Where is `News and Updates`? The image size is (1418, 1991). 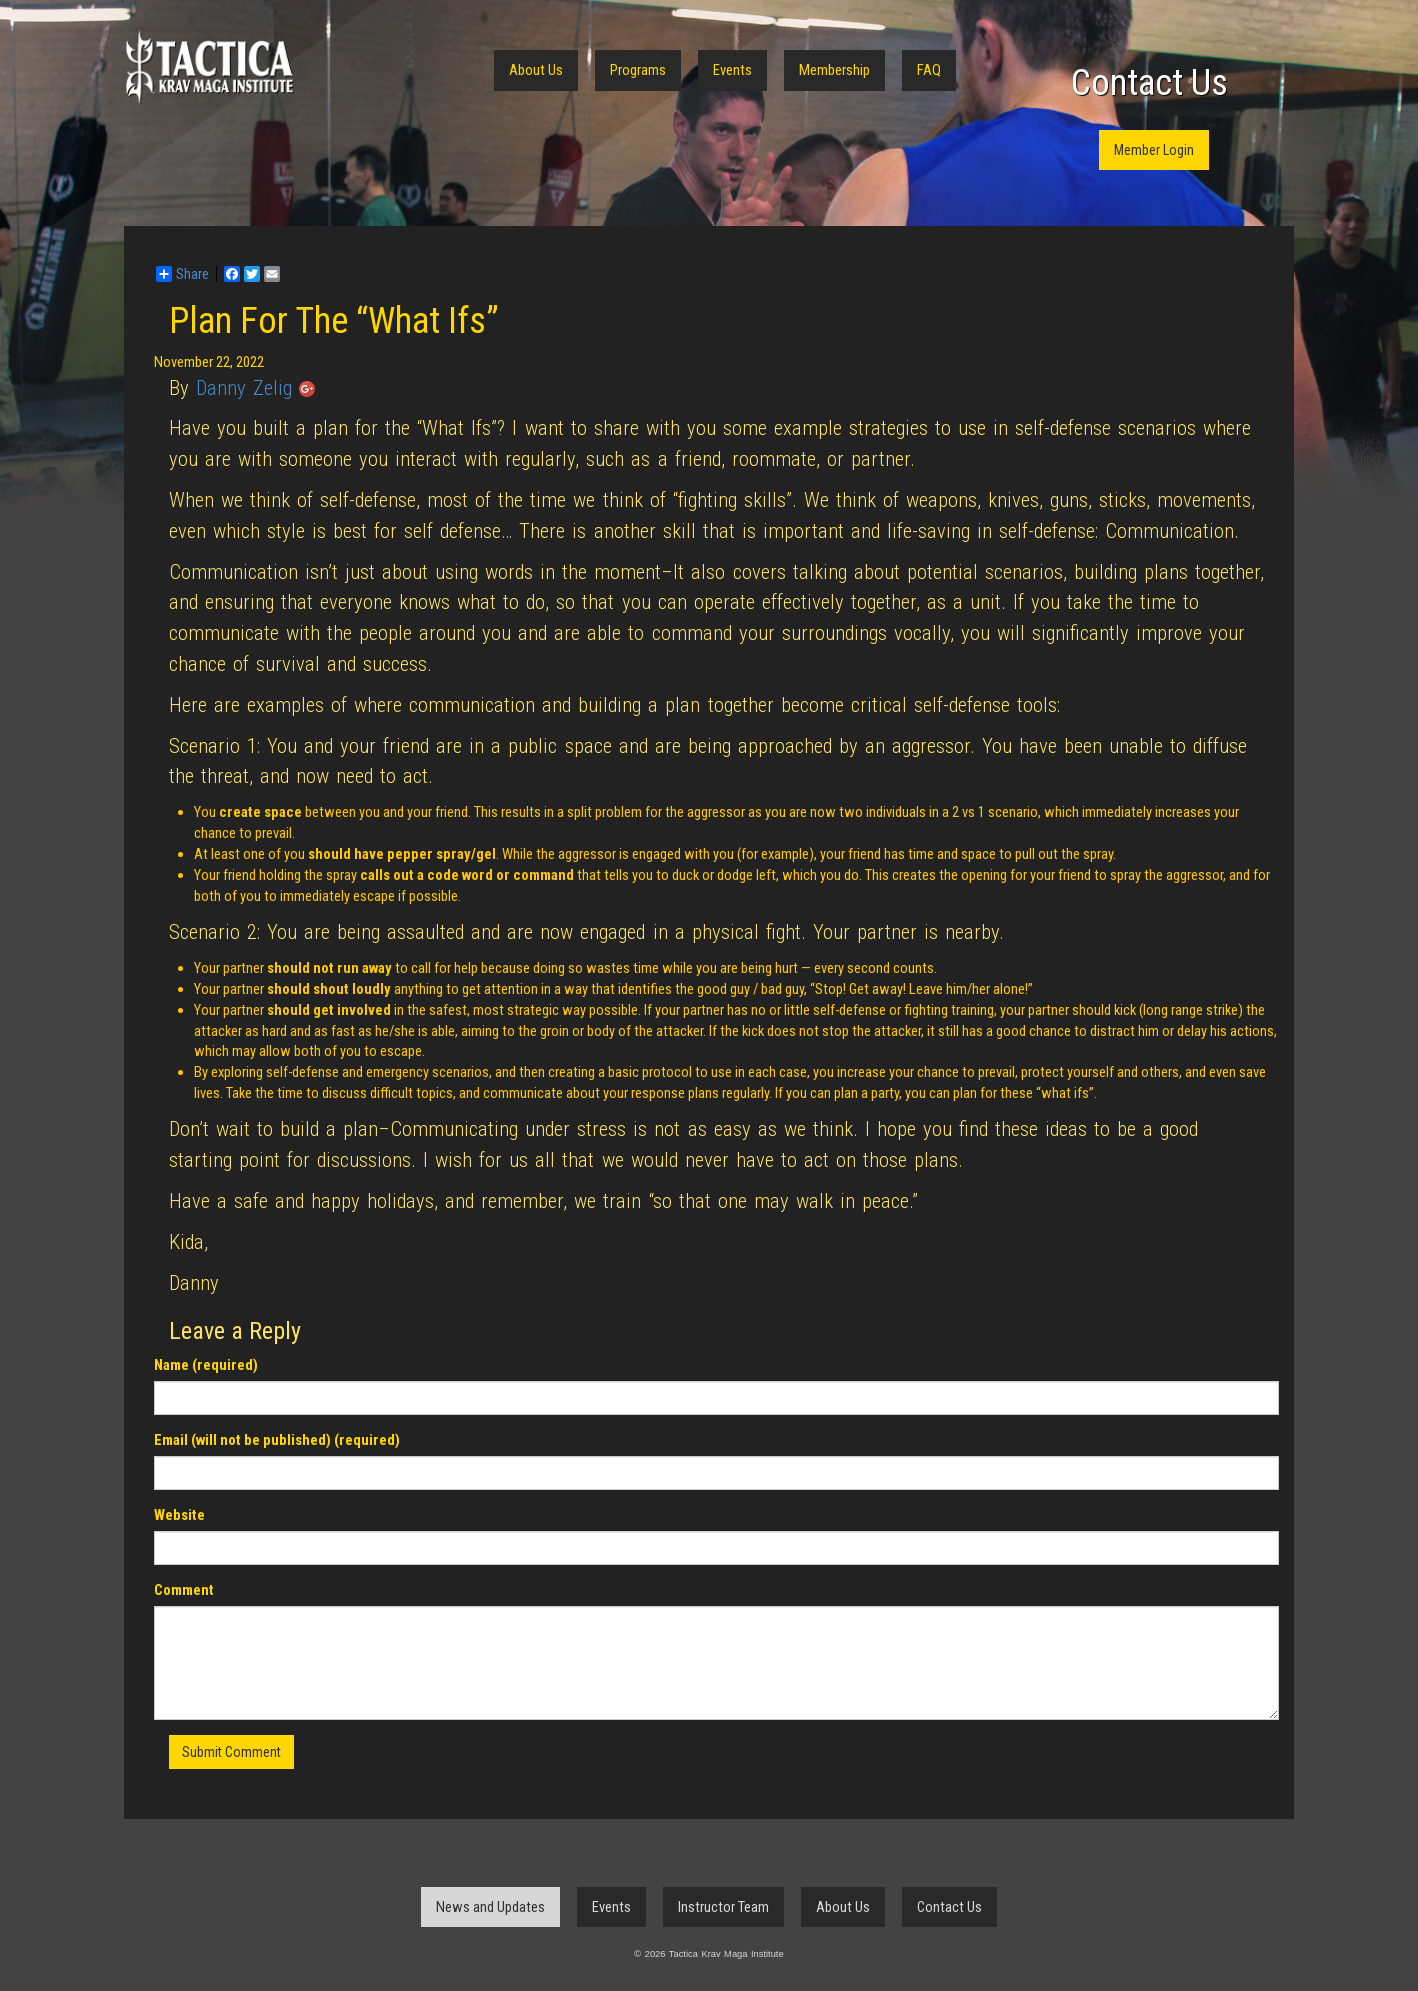
News and Updates is located at coordinates (490, 1907).